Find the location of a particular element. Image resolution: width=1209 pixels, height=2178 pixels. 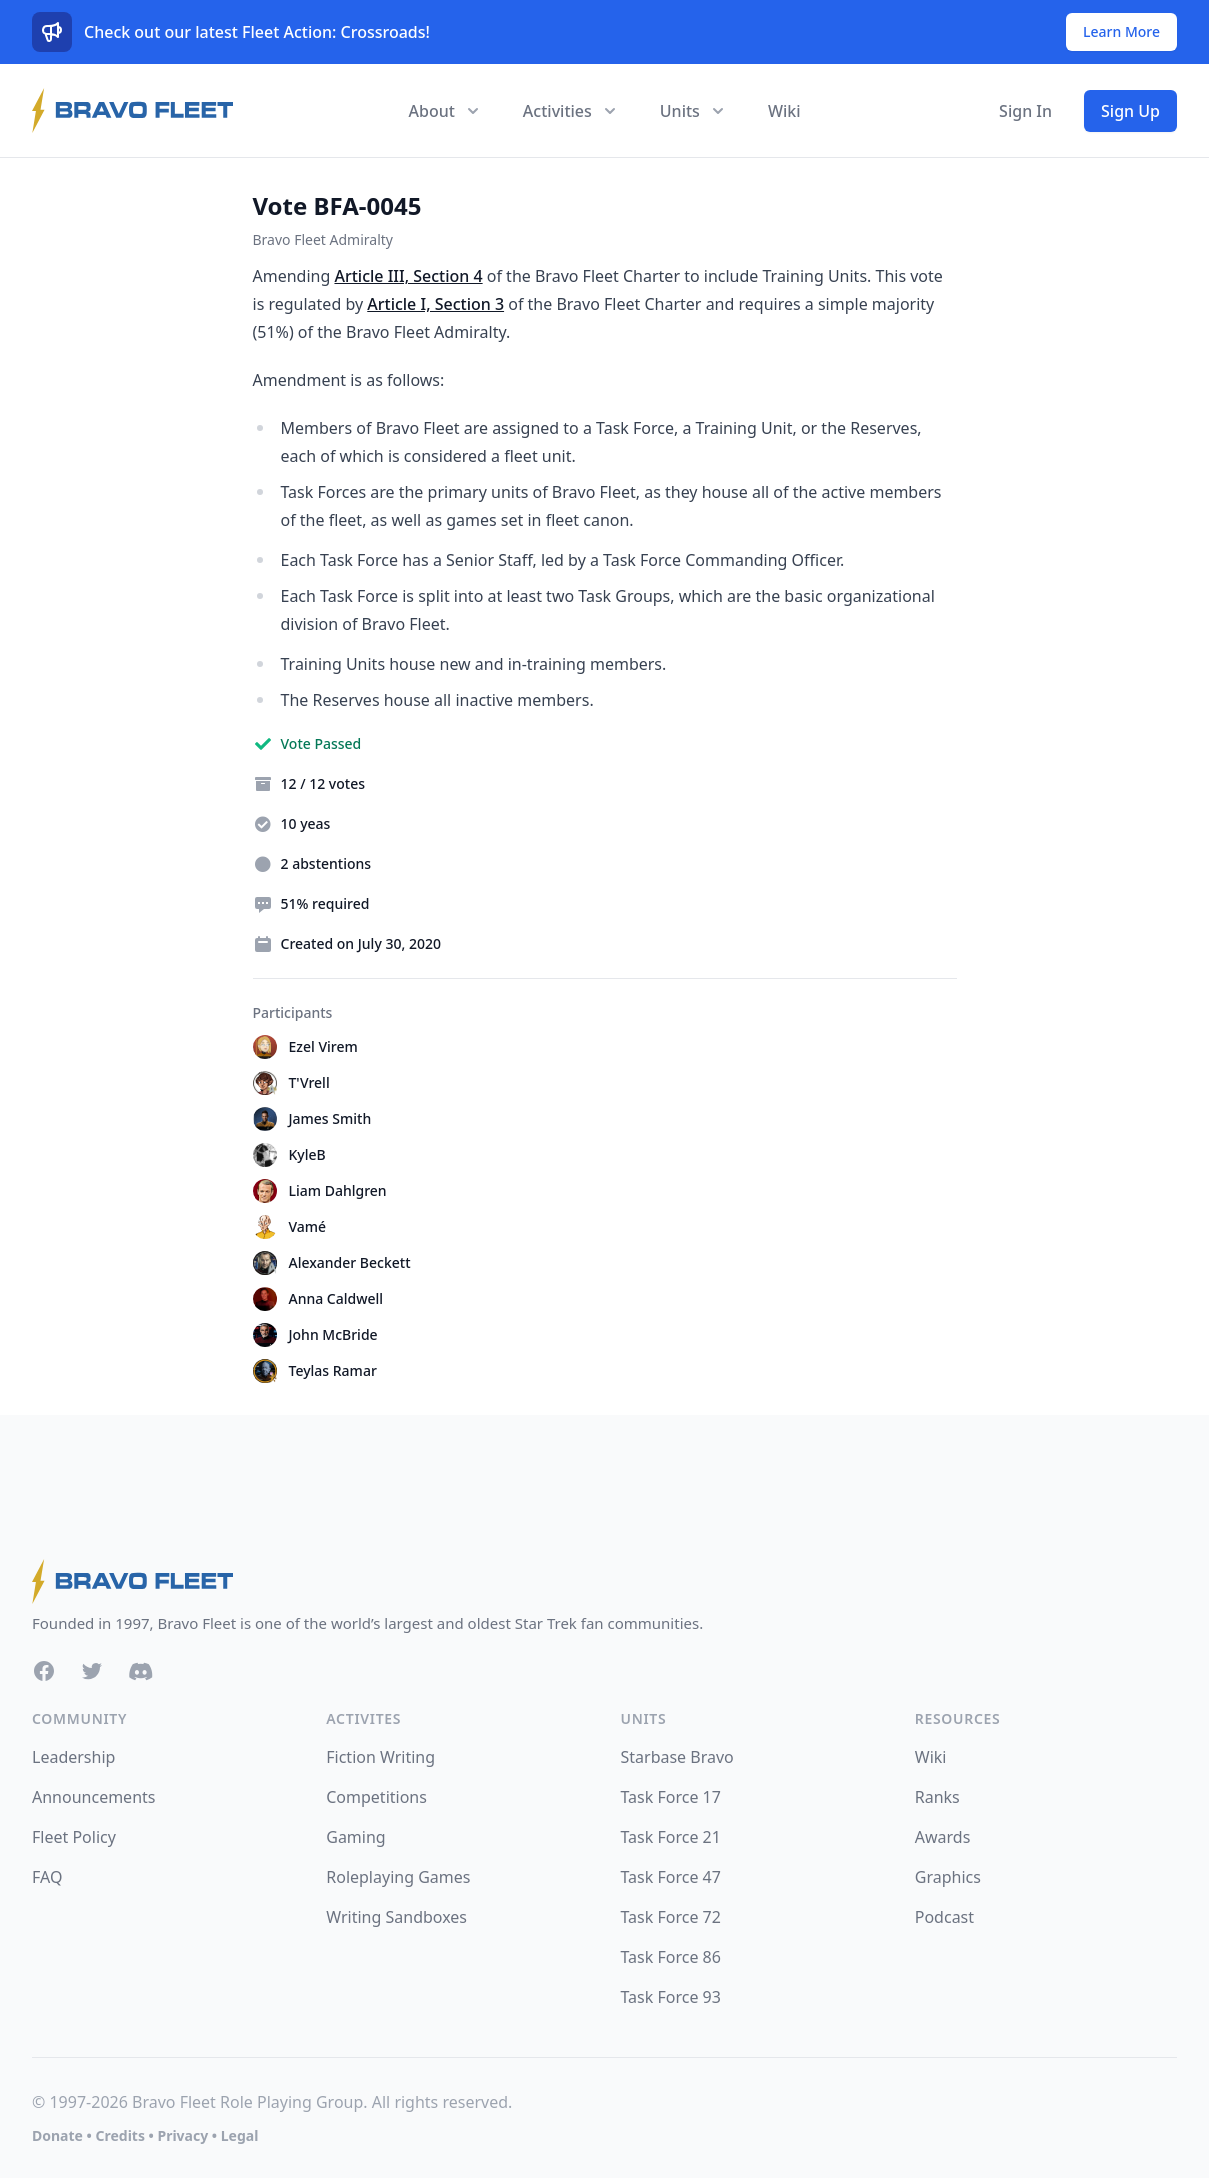

Graphics is located at coordinates (948, 1877).